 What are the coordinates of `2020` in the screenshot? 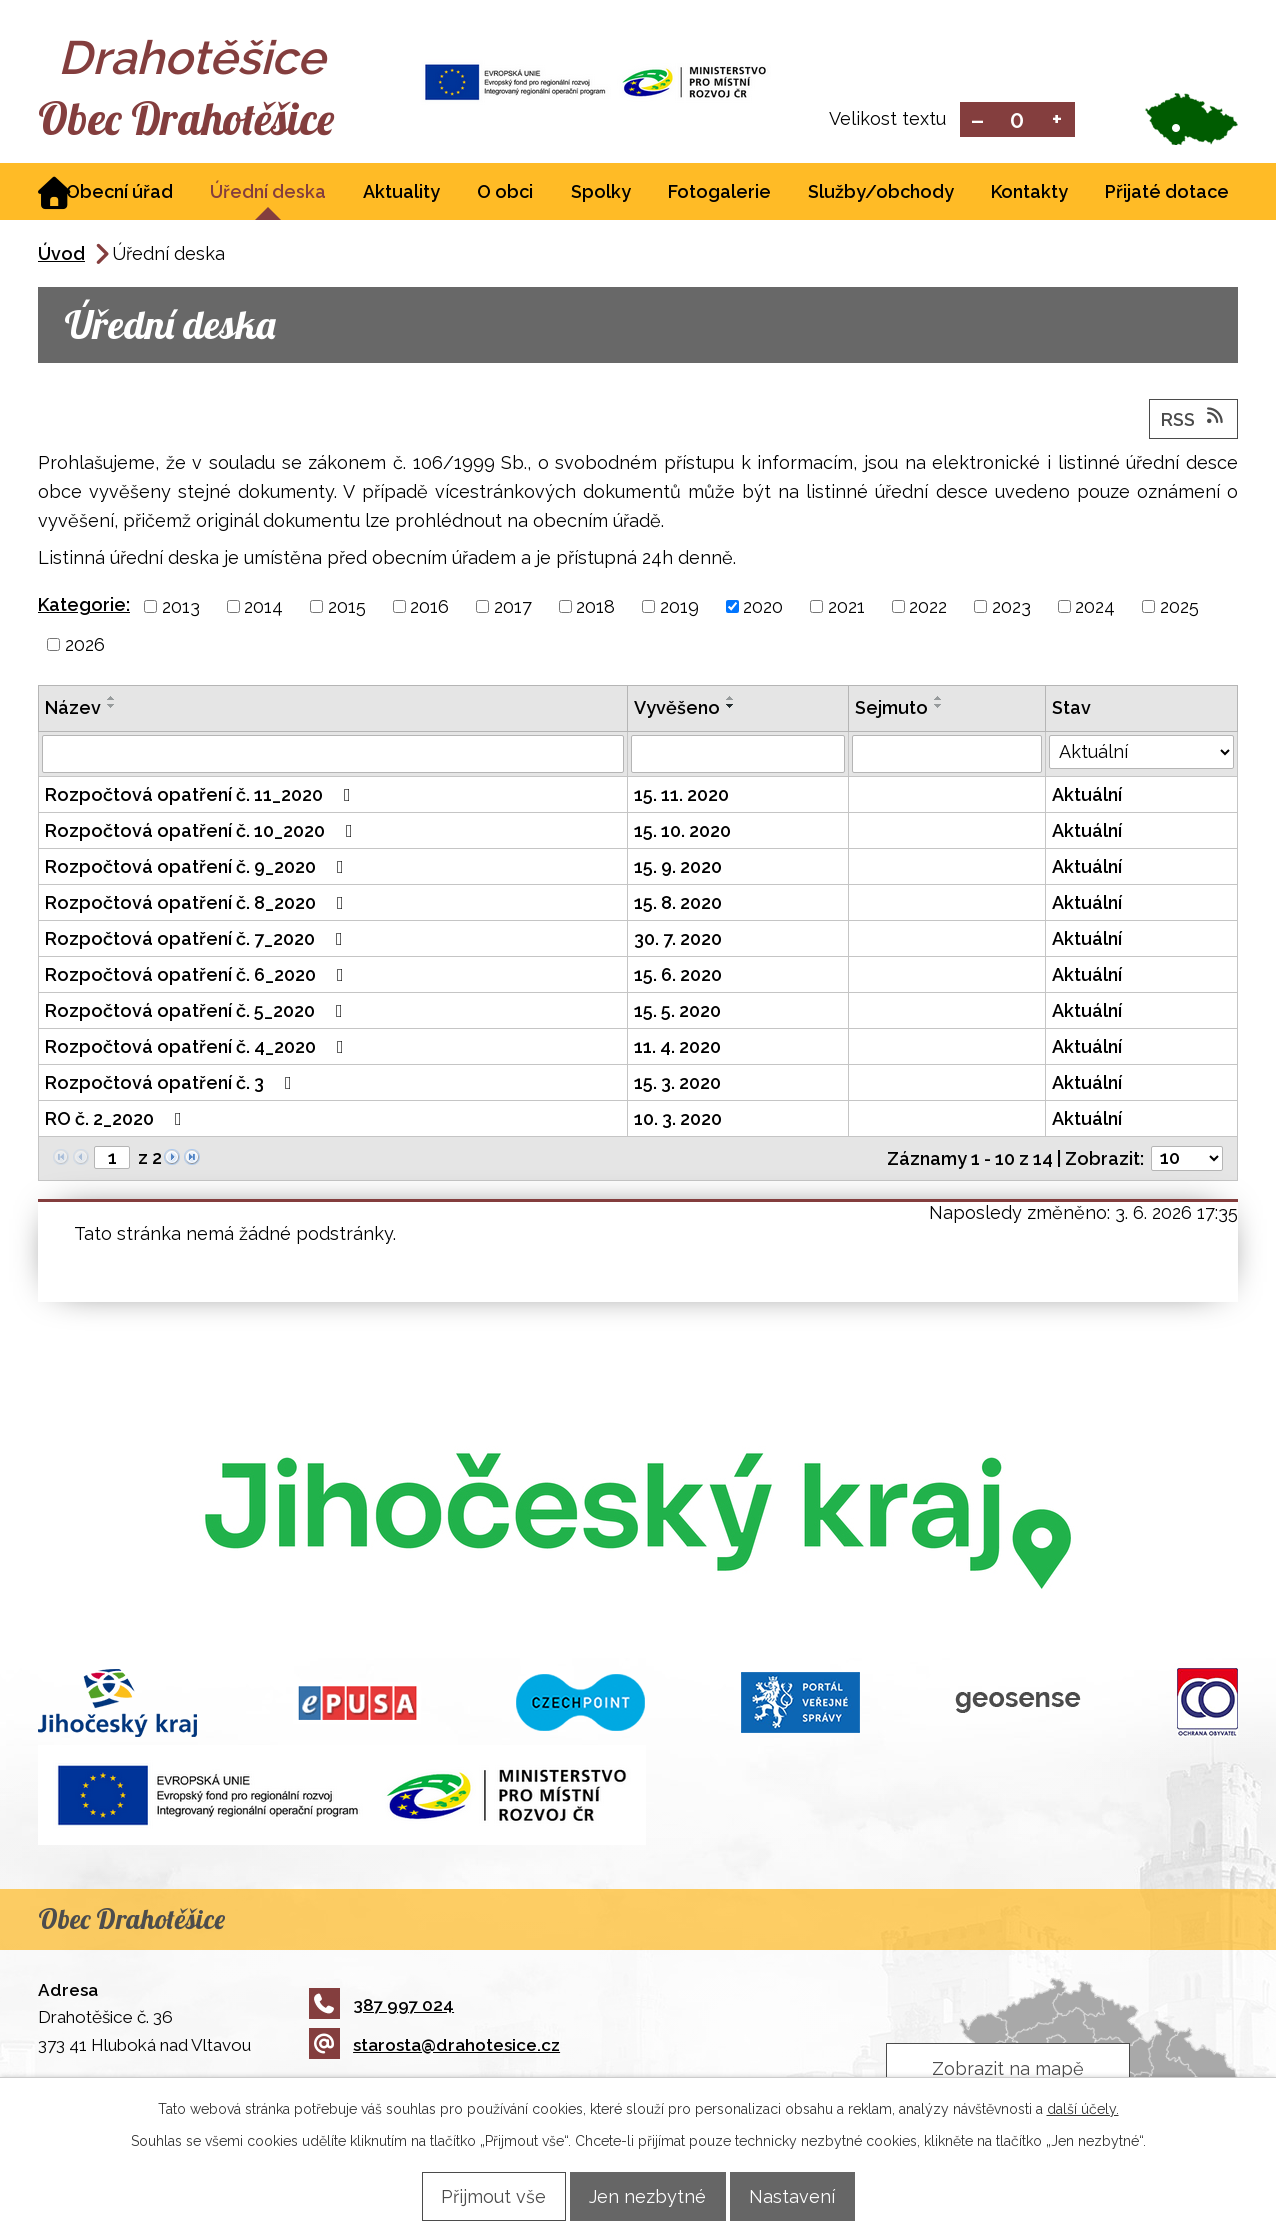 It's located at (763, 608).